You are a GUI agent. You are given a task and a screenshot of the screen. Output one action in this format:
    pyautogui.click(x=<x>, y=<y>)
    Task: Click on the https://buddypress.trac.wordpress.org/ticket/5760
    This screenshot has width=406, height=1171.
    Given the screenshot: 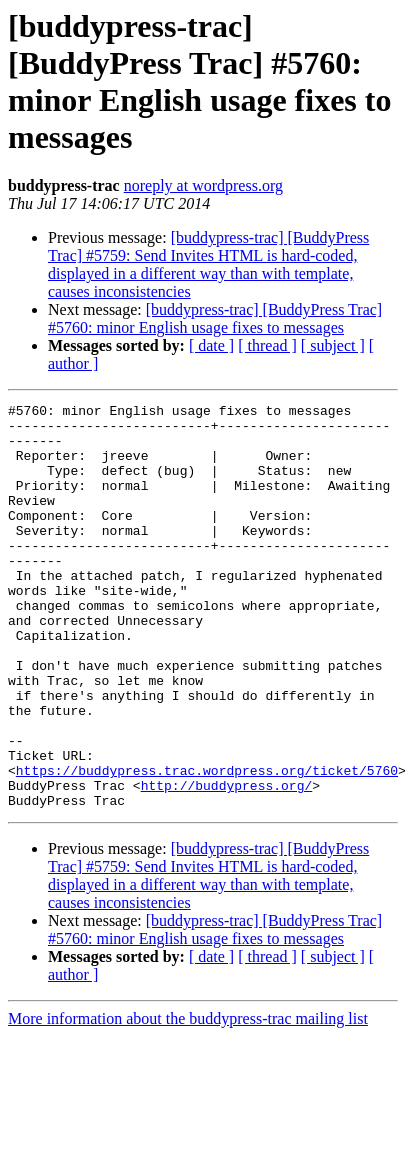 What is the action you would take?
    pyautogui.click(x=207, y=845)
    